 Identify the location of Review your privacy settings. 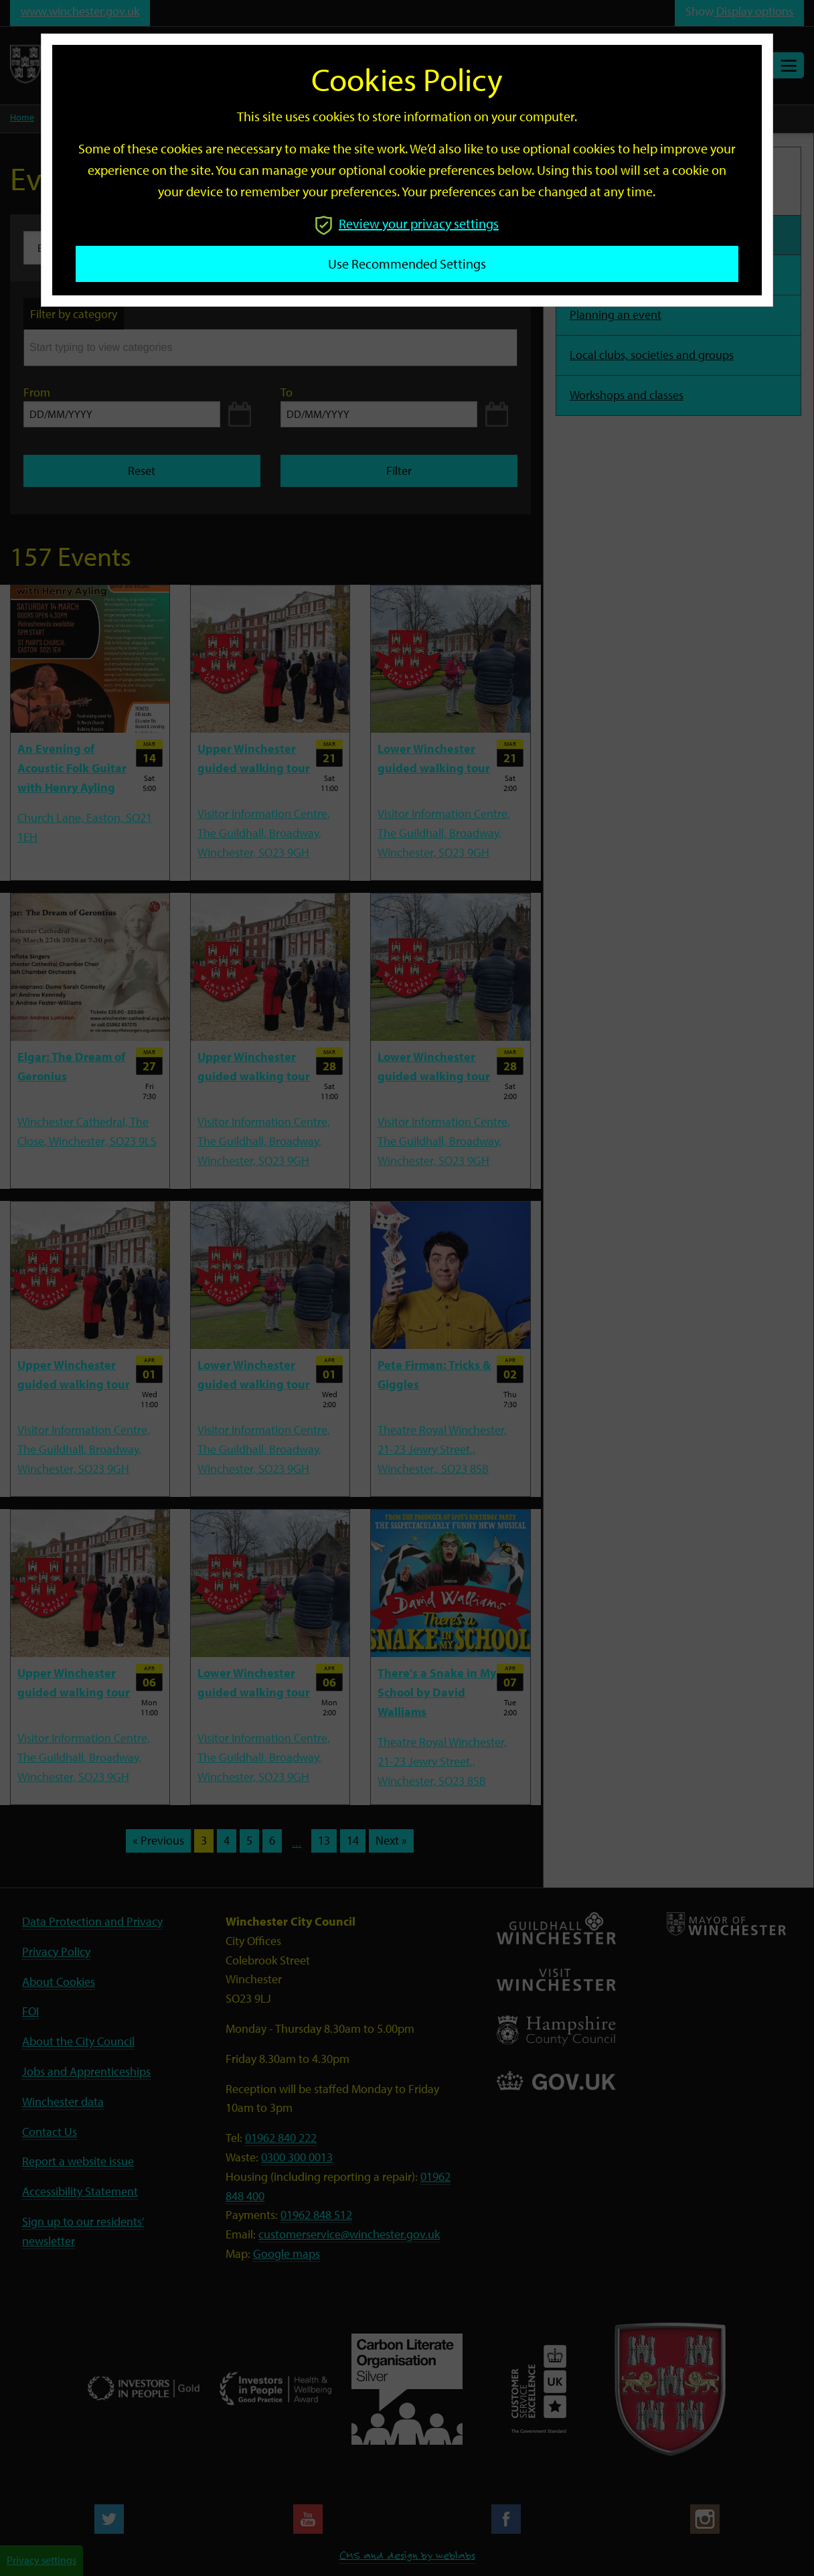
(407, 223).